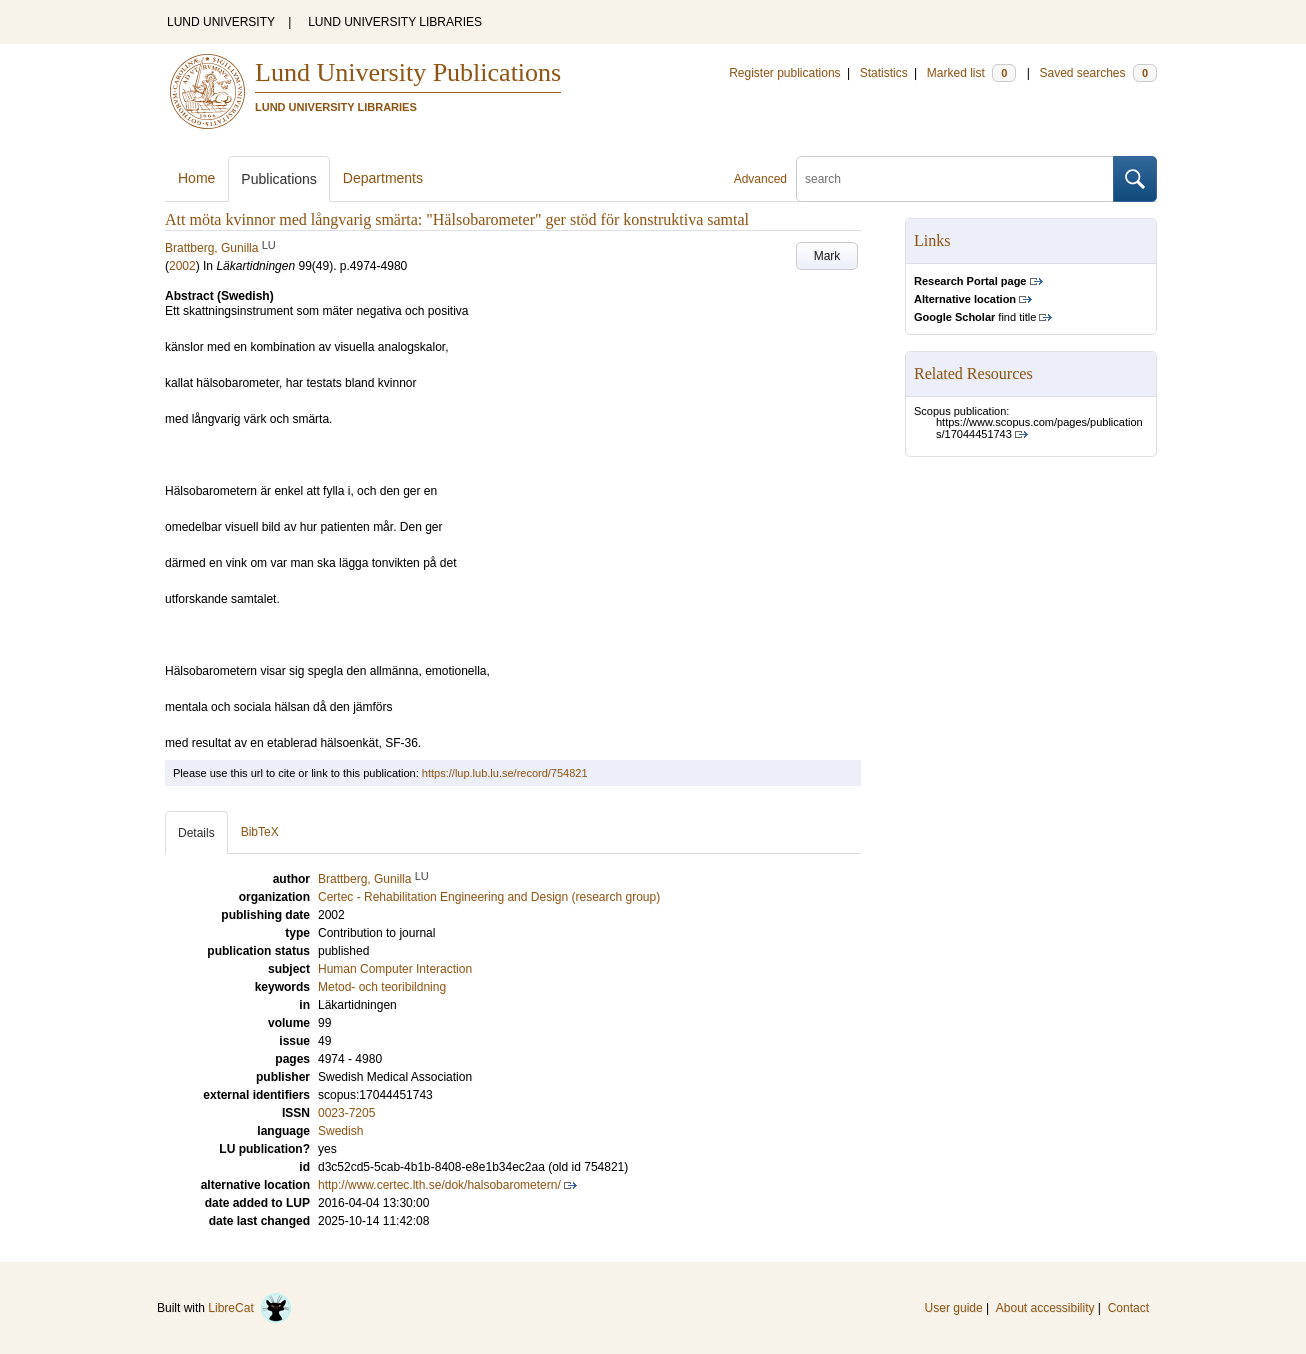  I want to click on LibreCat, so click(250, 1308).